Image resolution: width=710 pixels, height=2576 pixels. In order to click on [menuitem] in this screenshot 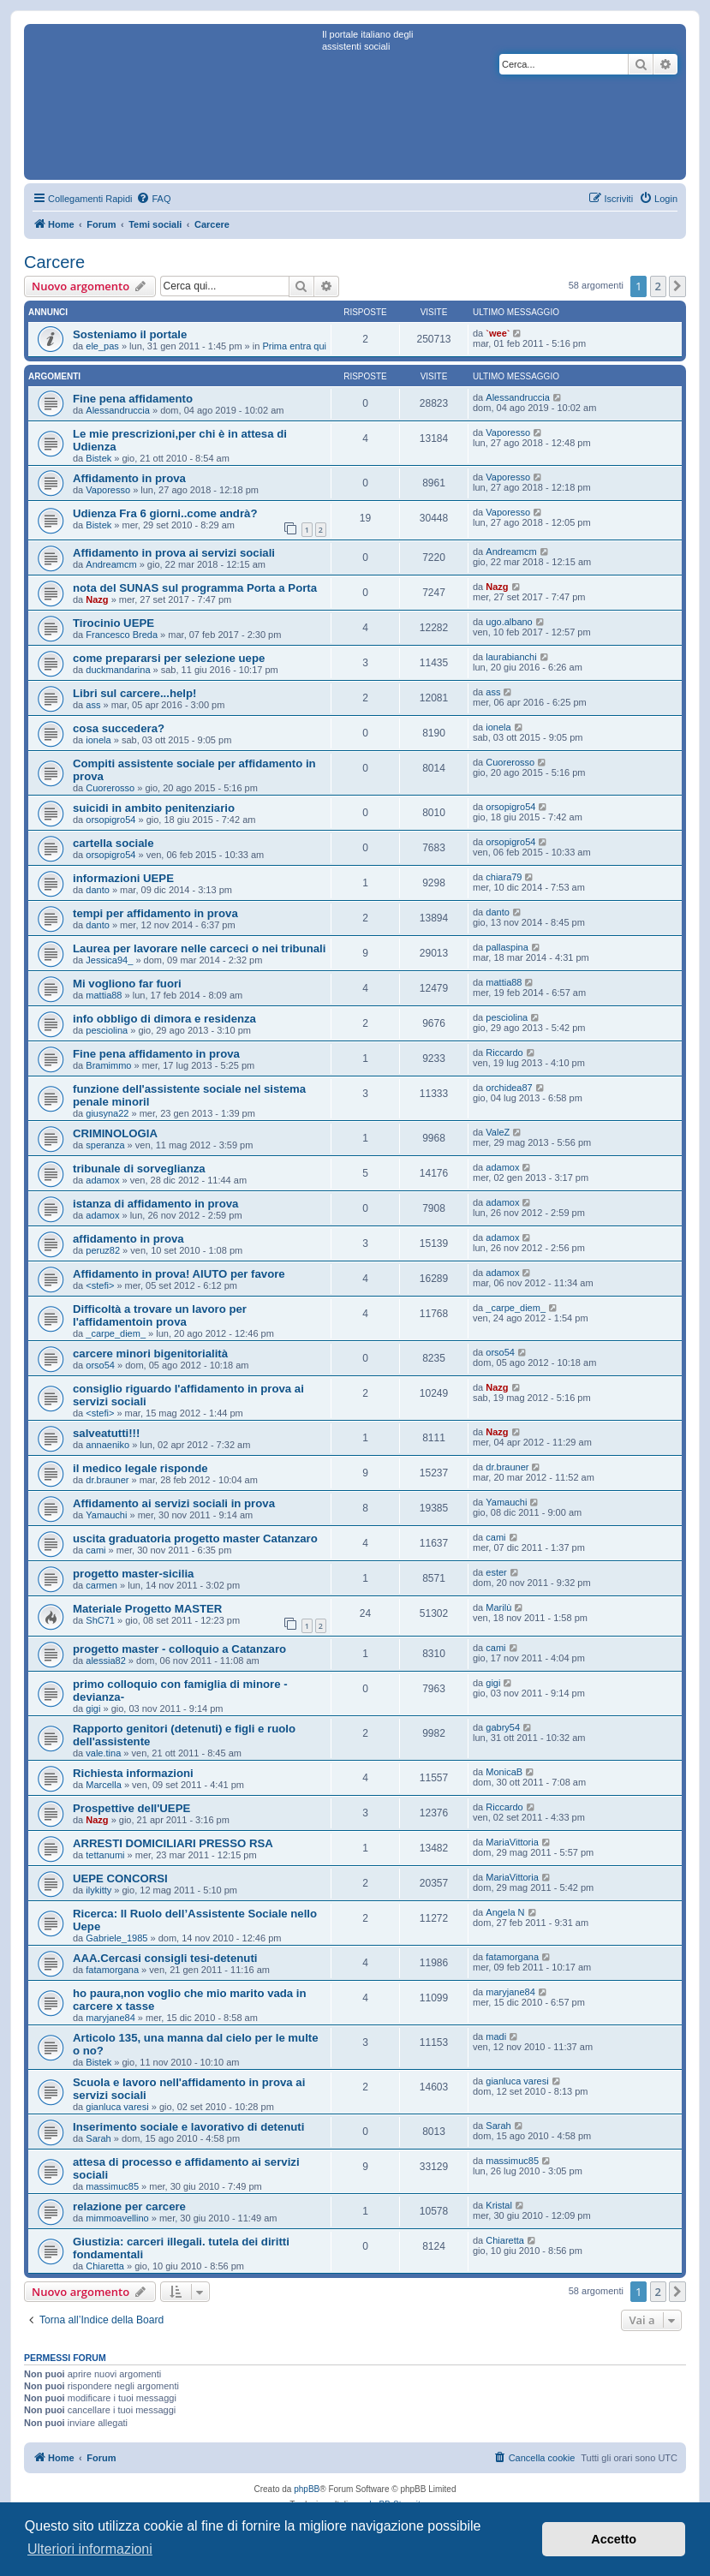, I will do `click(153, 198)`.